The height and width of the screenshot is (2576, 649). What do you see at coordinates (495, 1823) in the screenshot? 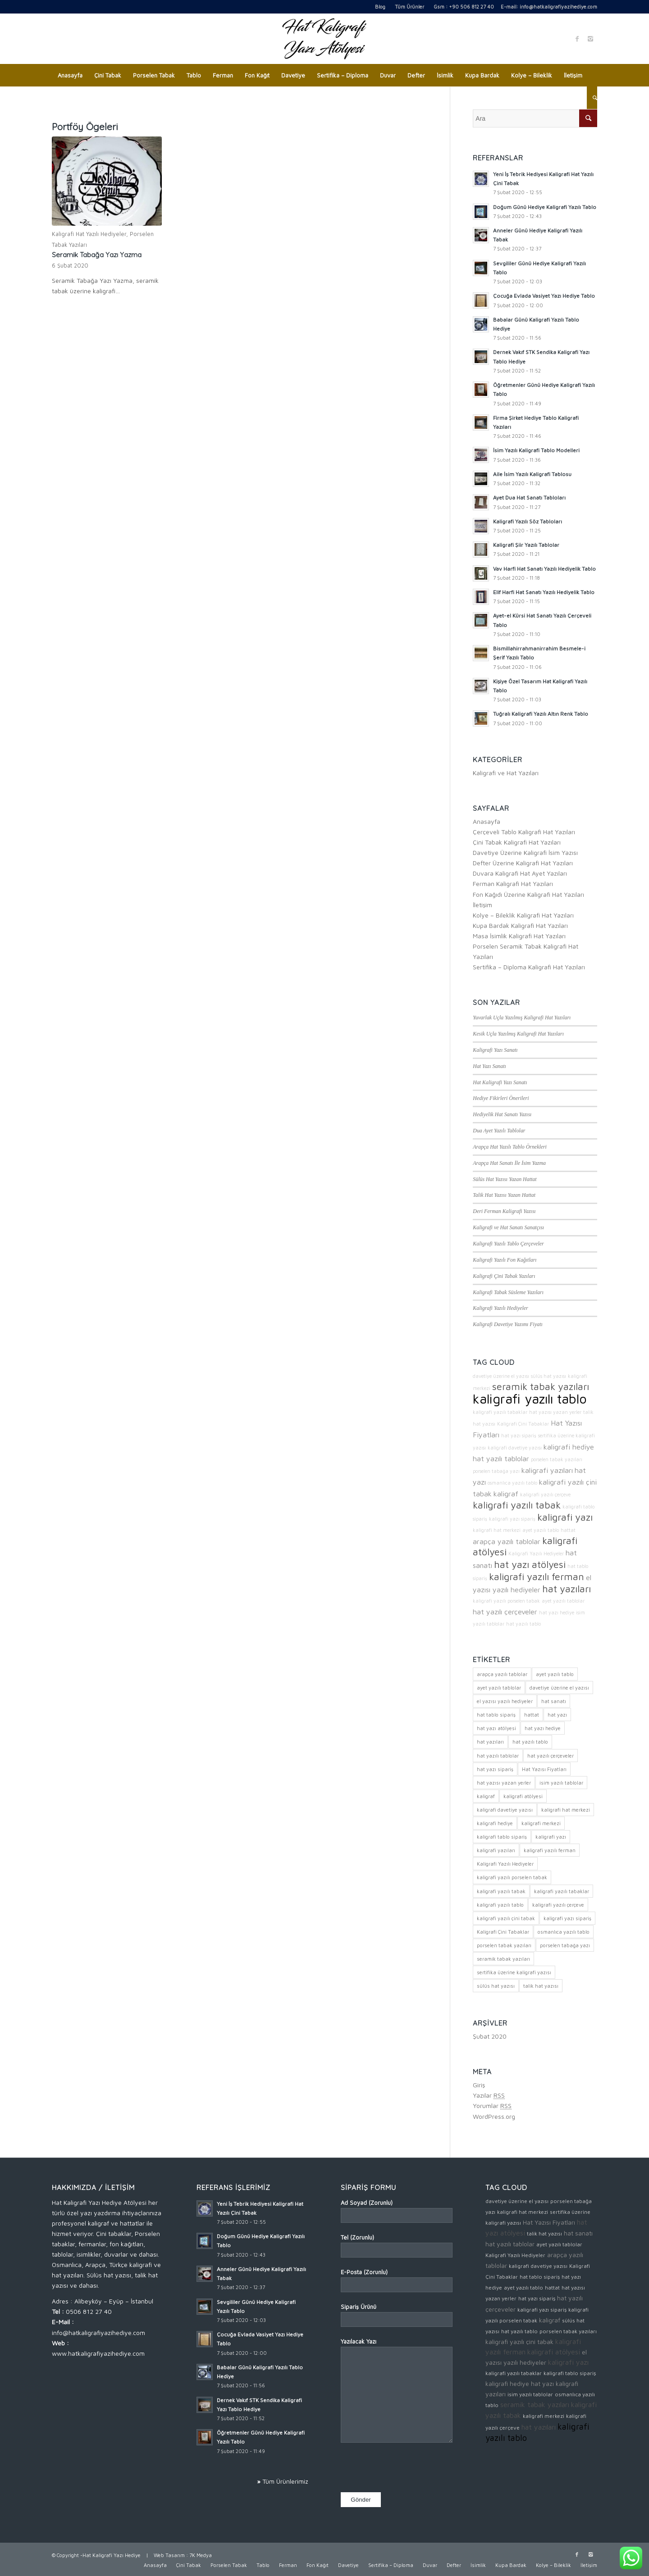
I see `kaligrafi hediye [kaligrafi hediye (3 öge)]` at bounding box center [495, 1823].